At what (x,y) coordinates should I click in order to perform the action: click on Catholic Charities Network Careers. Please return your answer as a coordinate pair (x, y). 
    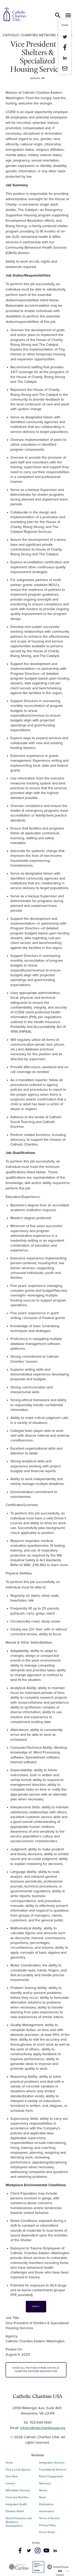
    Looking at the image, I should click on (37, 35).